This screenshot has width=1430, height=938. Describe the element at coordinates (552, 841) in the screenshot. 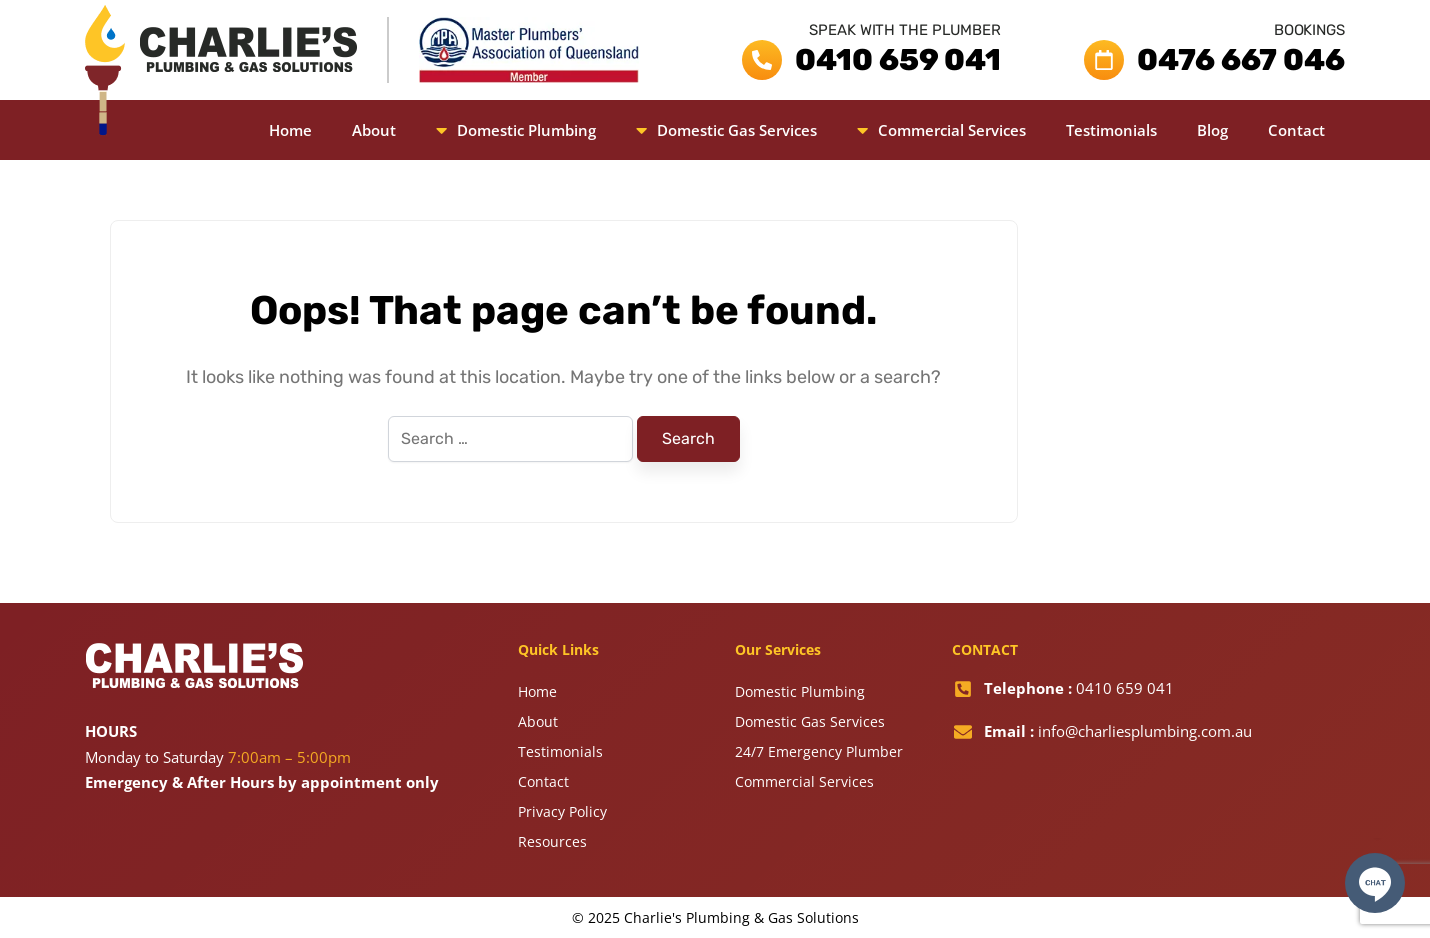

I see `Resources` at that location.